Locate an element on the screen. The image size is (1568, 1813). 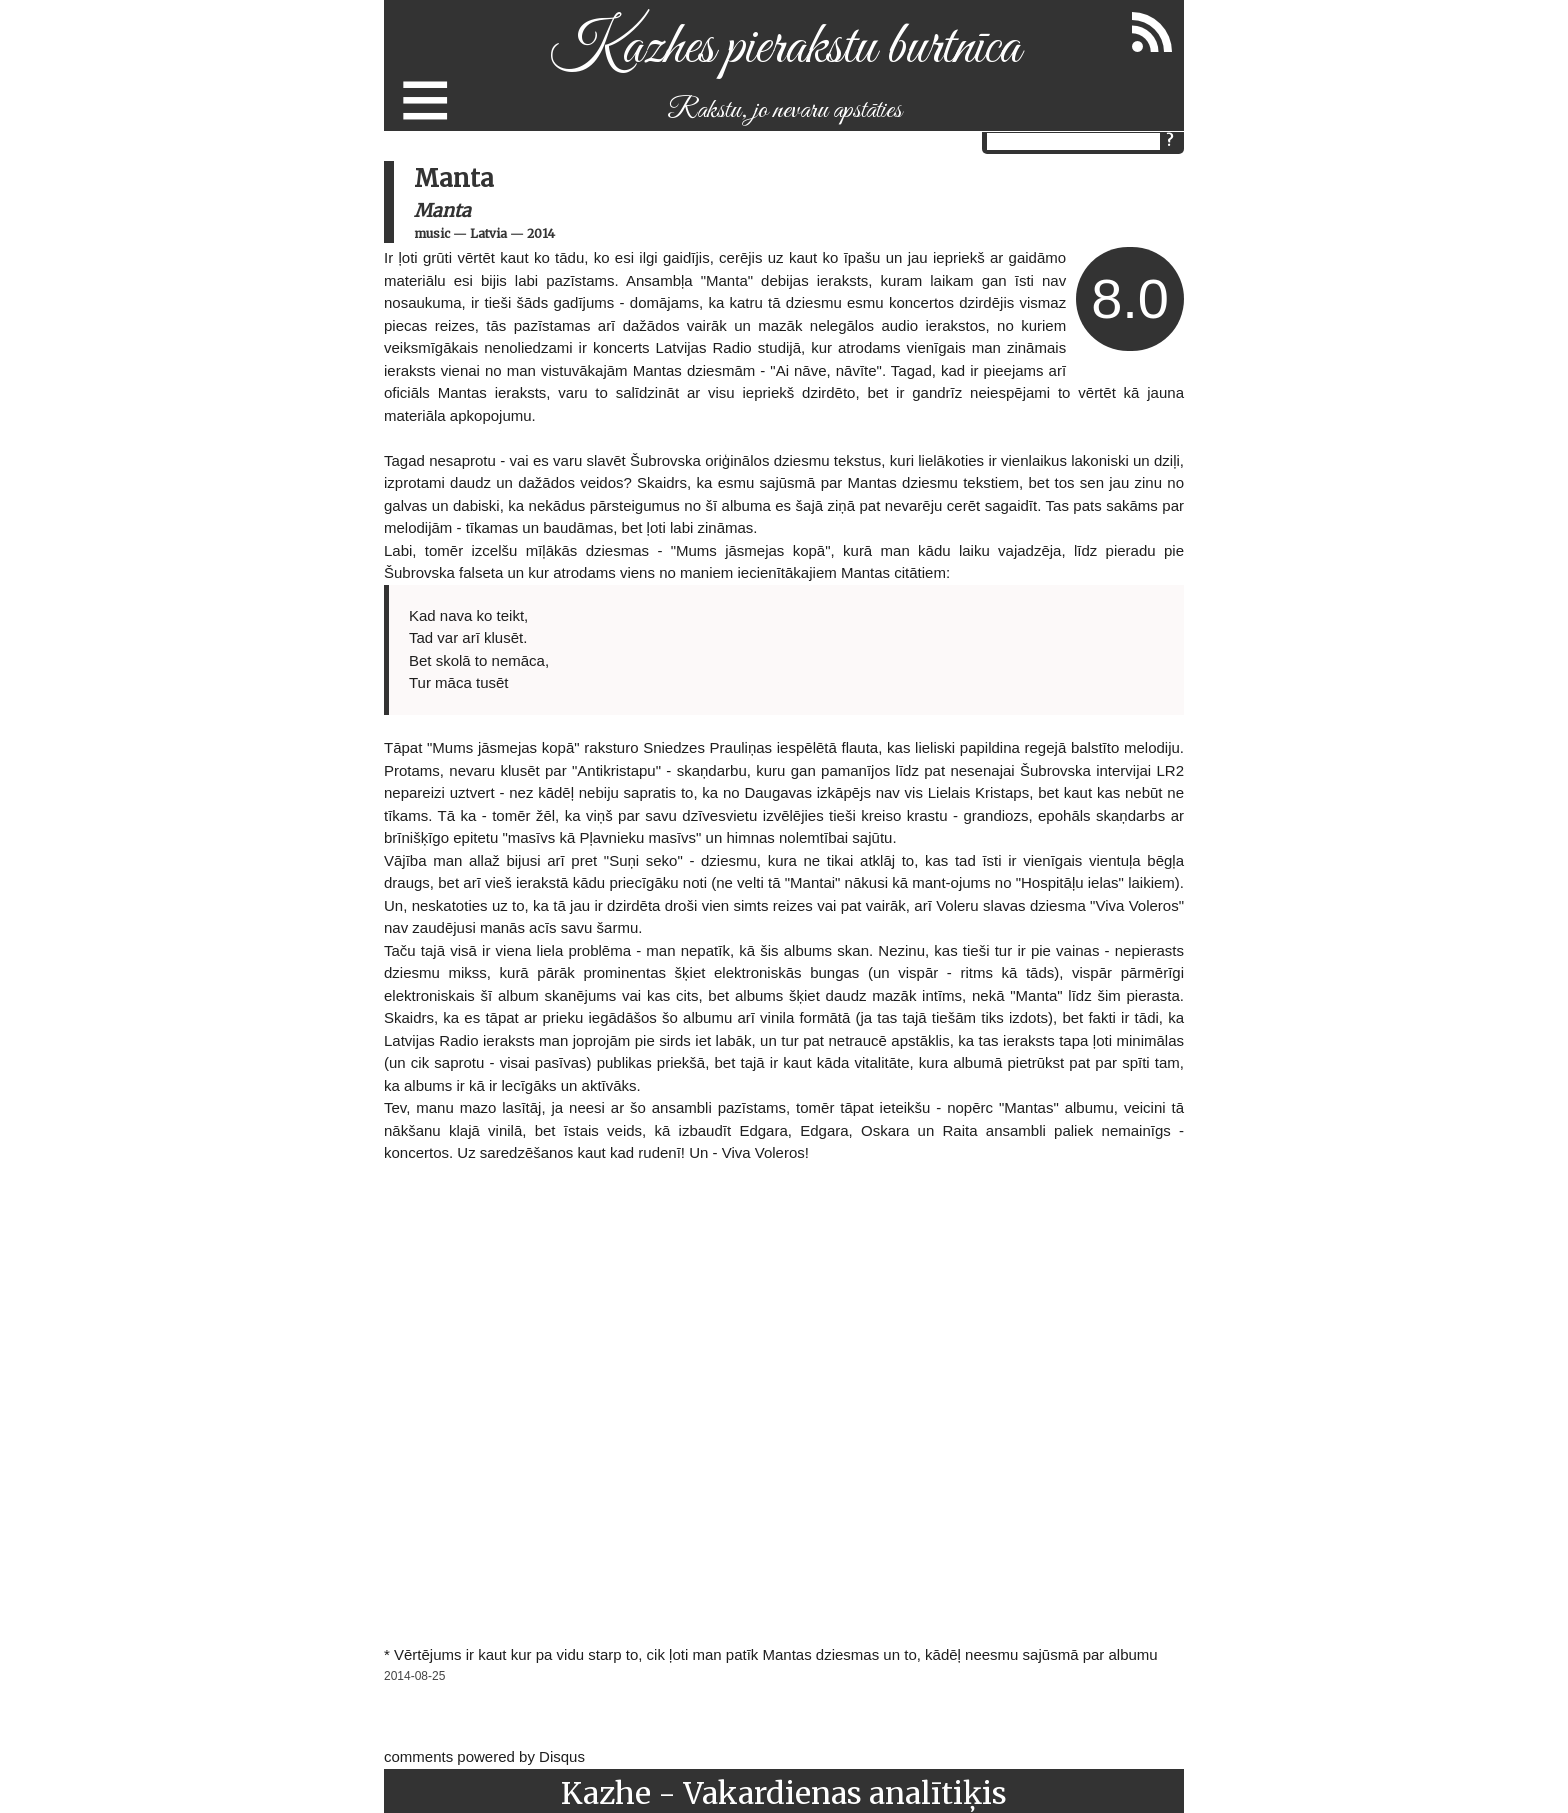
comments powered by Disqus is located at coordinates (484, 1756).